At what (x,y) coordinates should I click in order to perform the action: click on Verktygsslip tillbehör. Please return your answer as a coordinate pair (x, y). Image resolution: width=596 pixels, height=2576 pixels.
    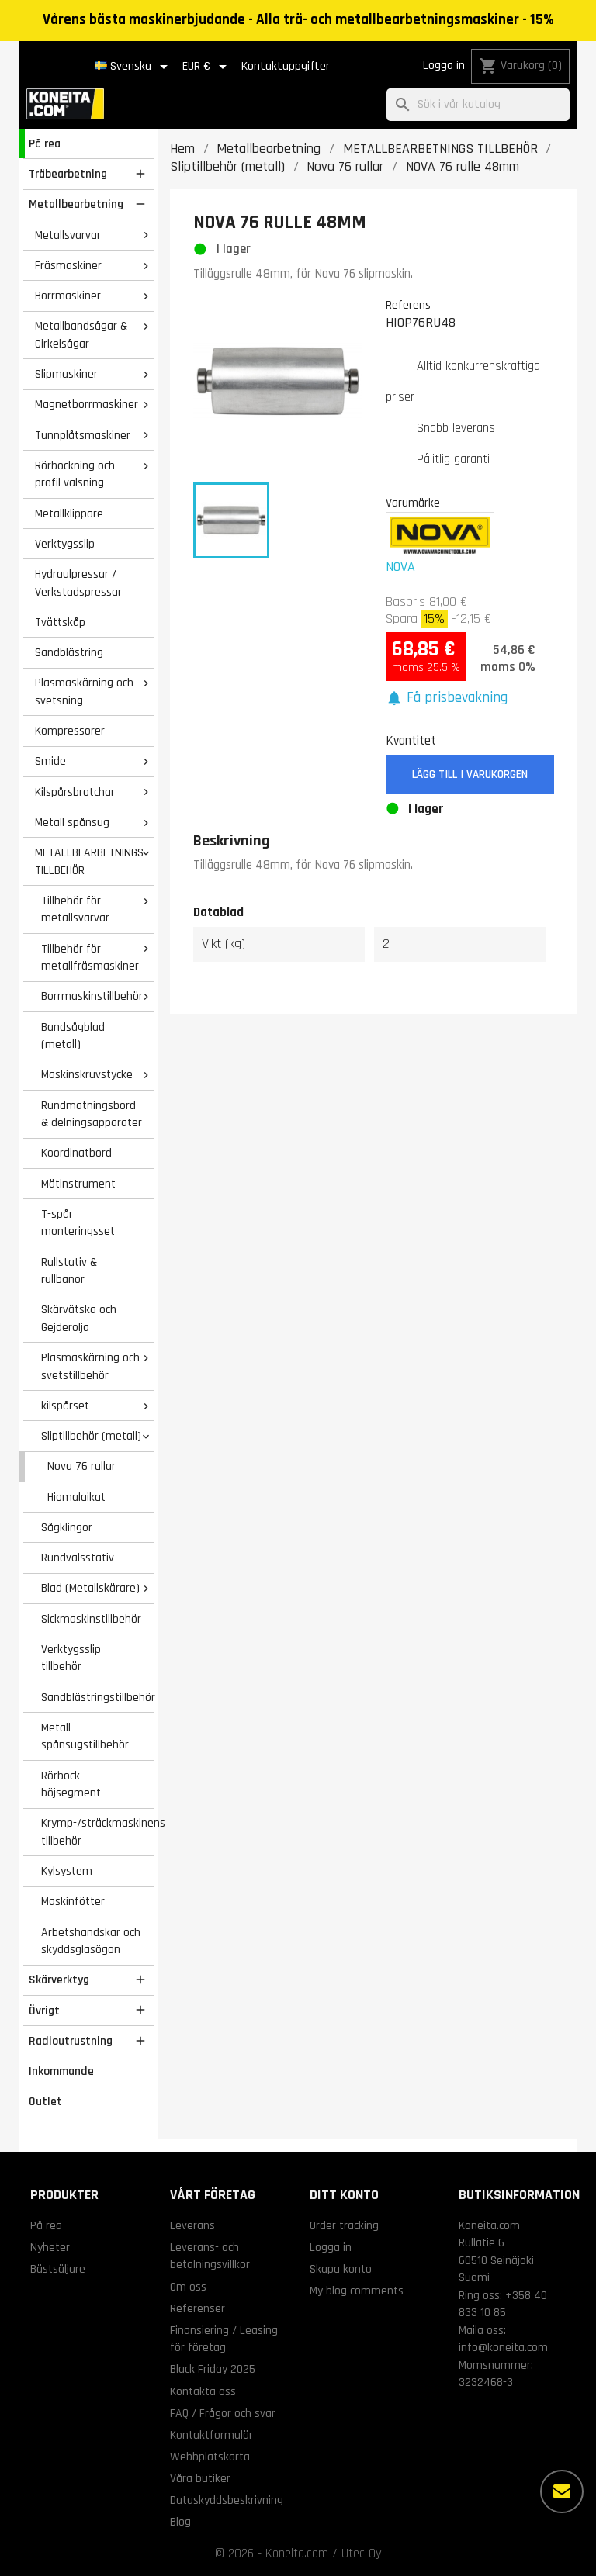
    Looking at the image, I should click on (71, 1658).